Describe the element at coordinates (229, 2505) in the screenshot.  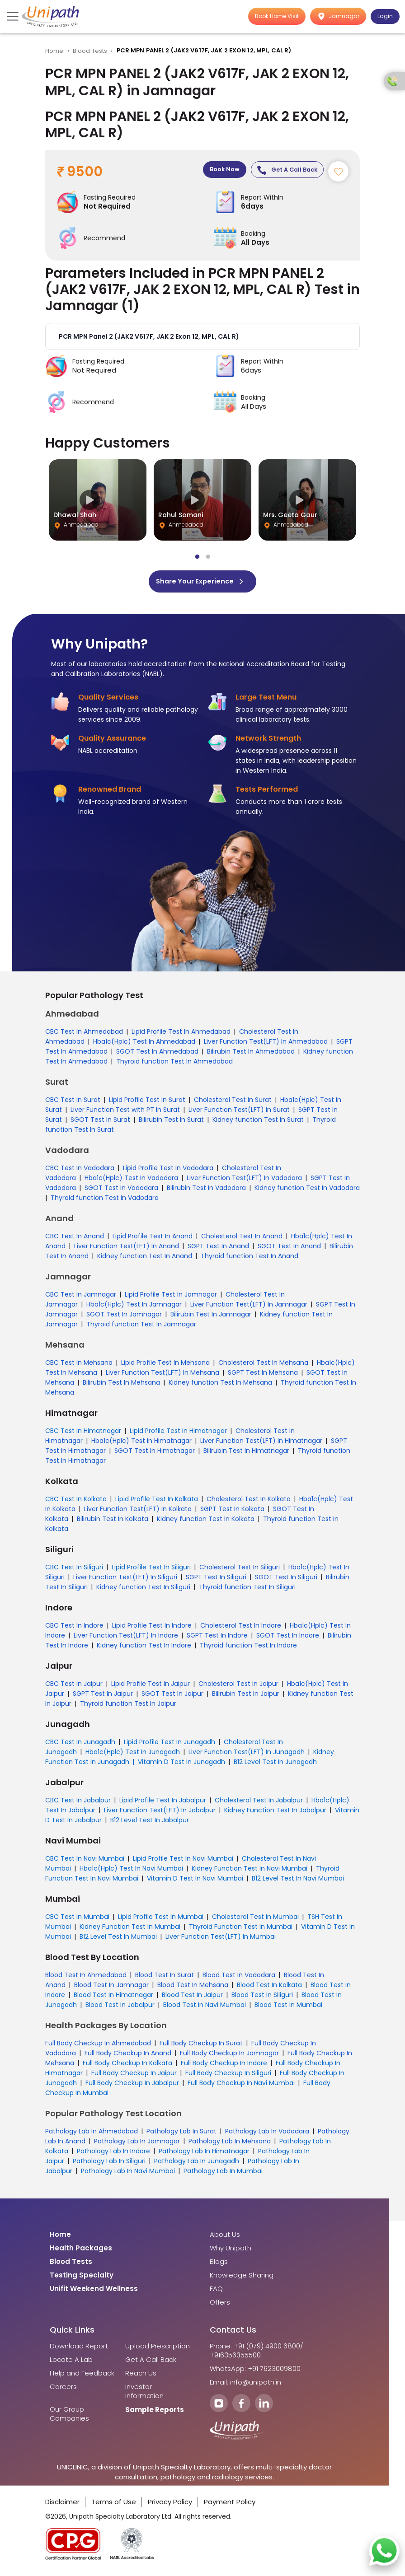
I see `Payment Policy` at that location.